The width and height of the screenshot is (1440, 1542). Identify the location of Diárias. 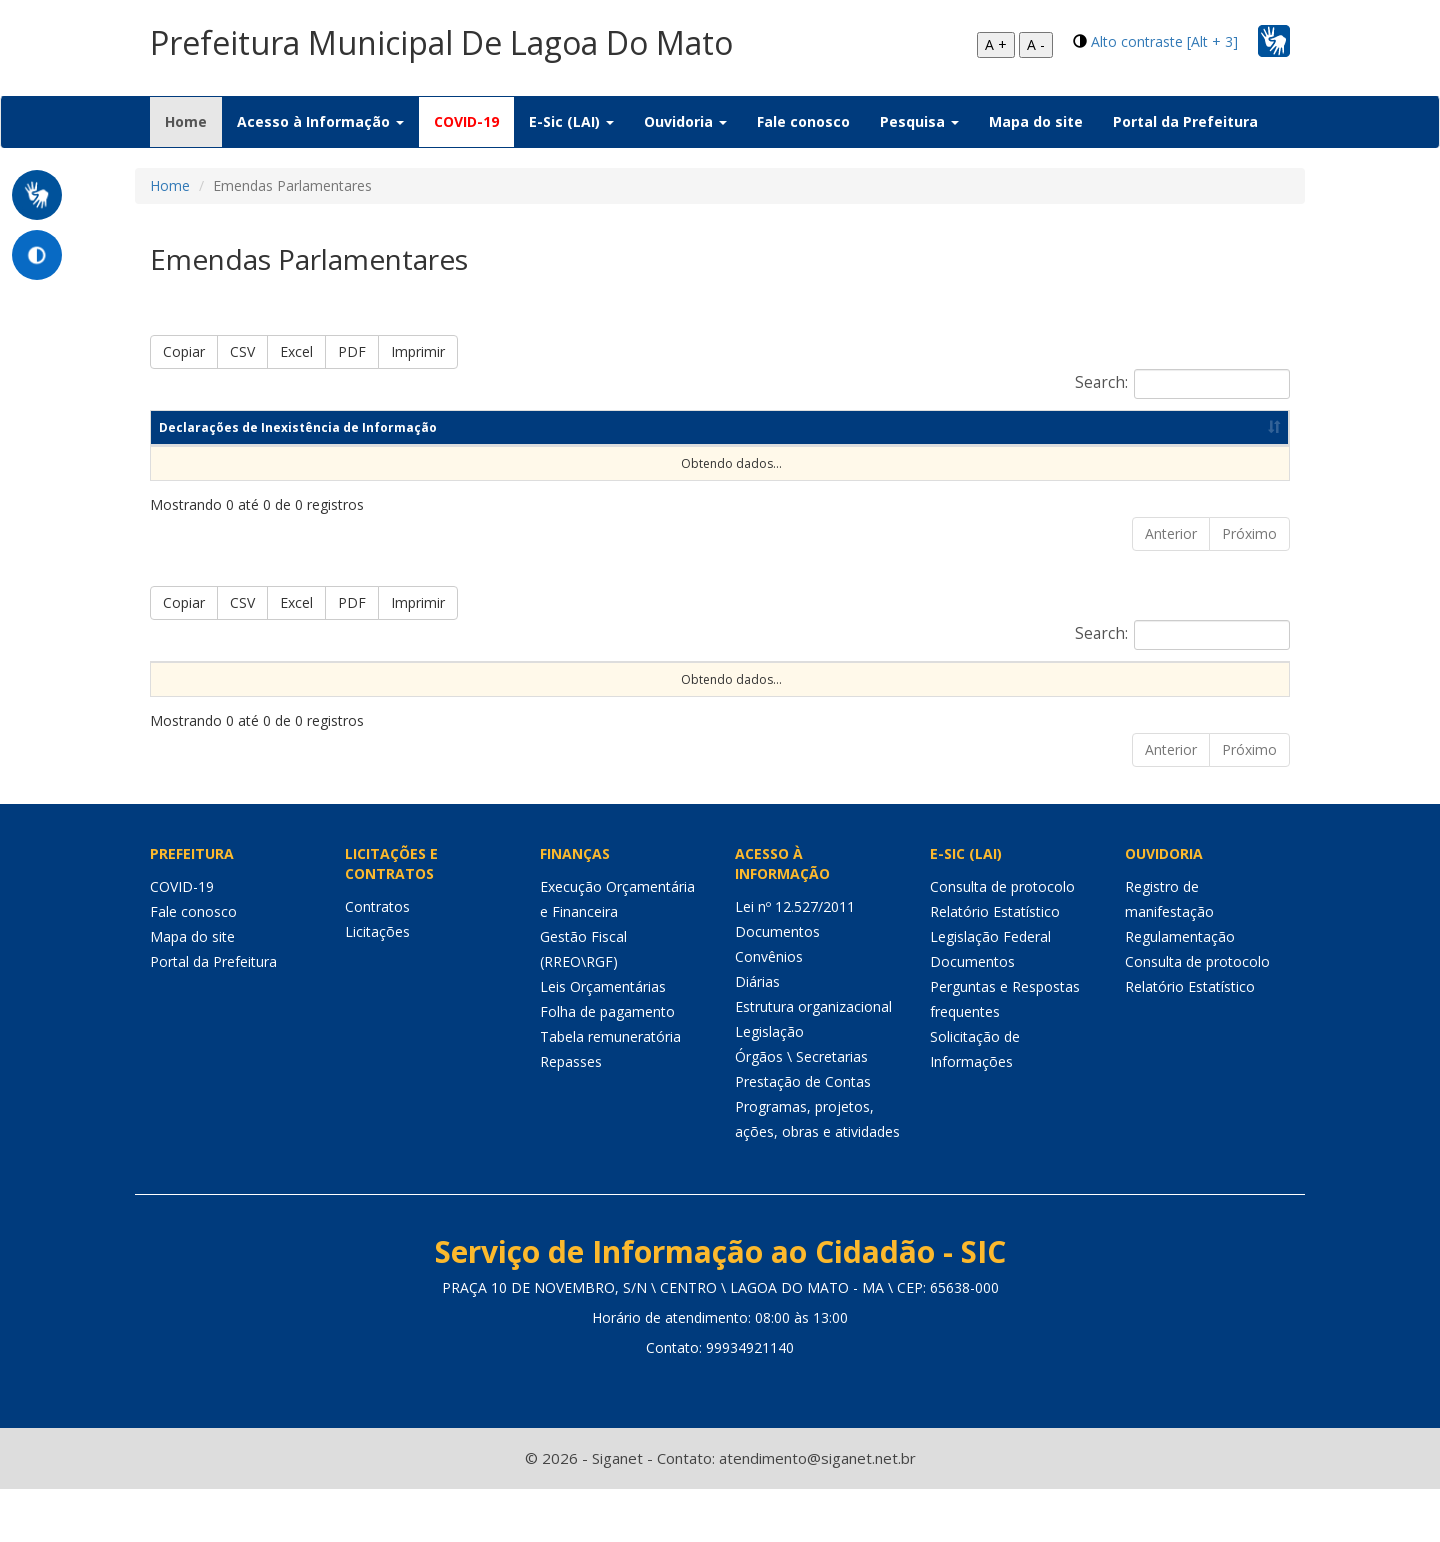
(757, 1033).